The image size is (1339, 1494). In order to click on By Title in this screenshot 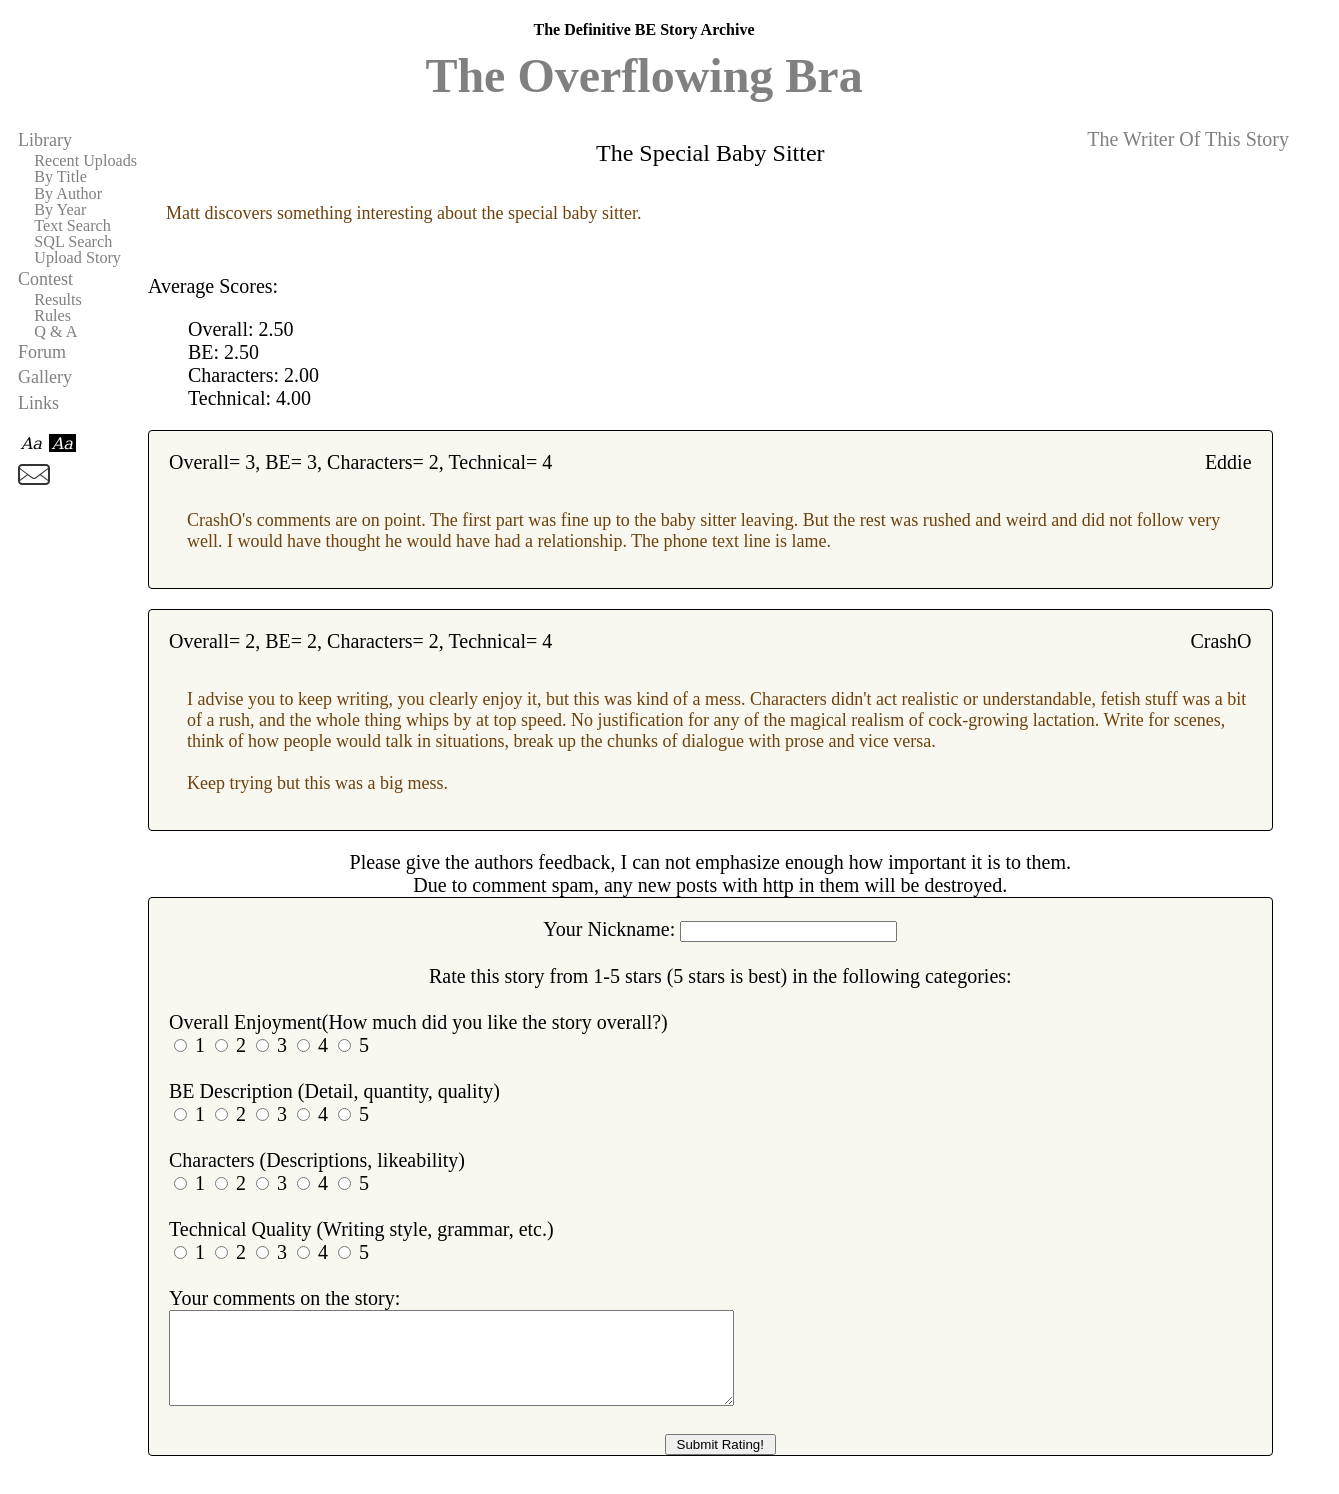, I will do `click(60, 177)`.